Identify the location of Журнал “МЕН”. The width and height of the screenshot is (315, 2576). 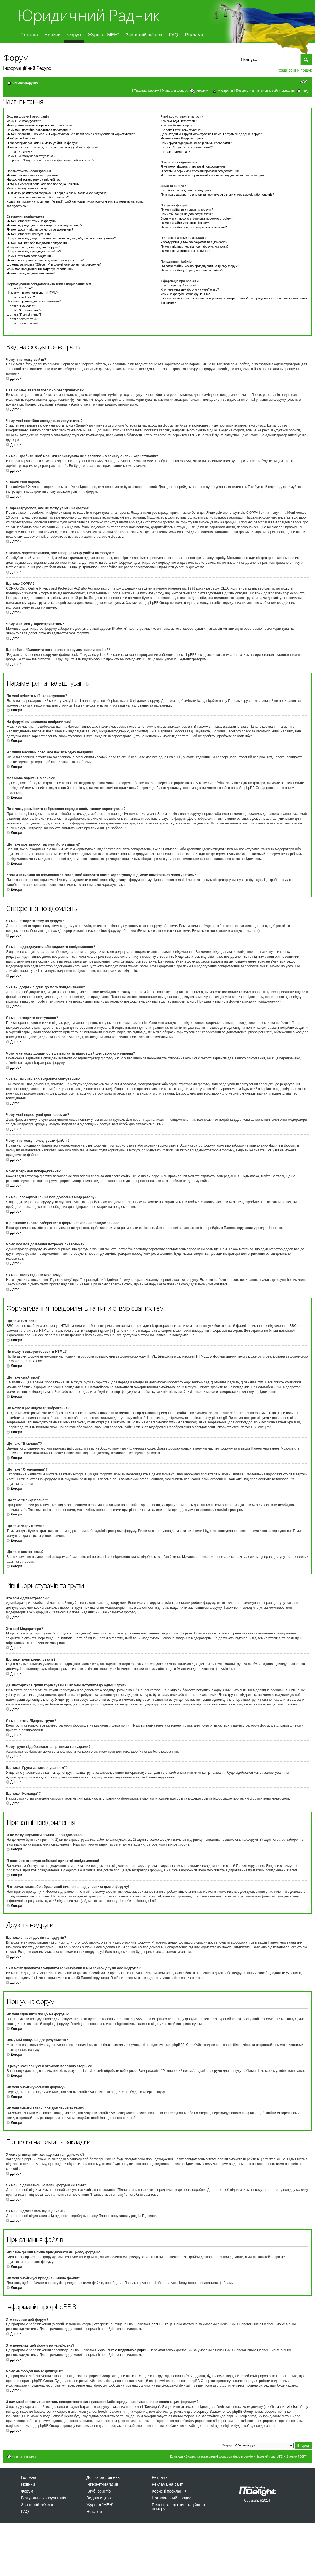
(103, 34).